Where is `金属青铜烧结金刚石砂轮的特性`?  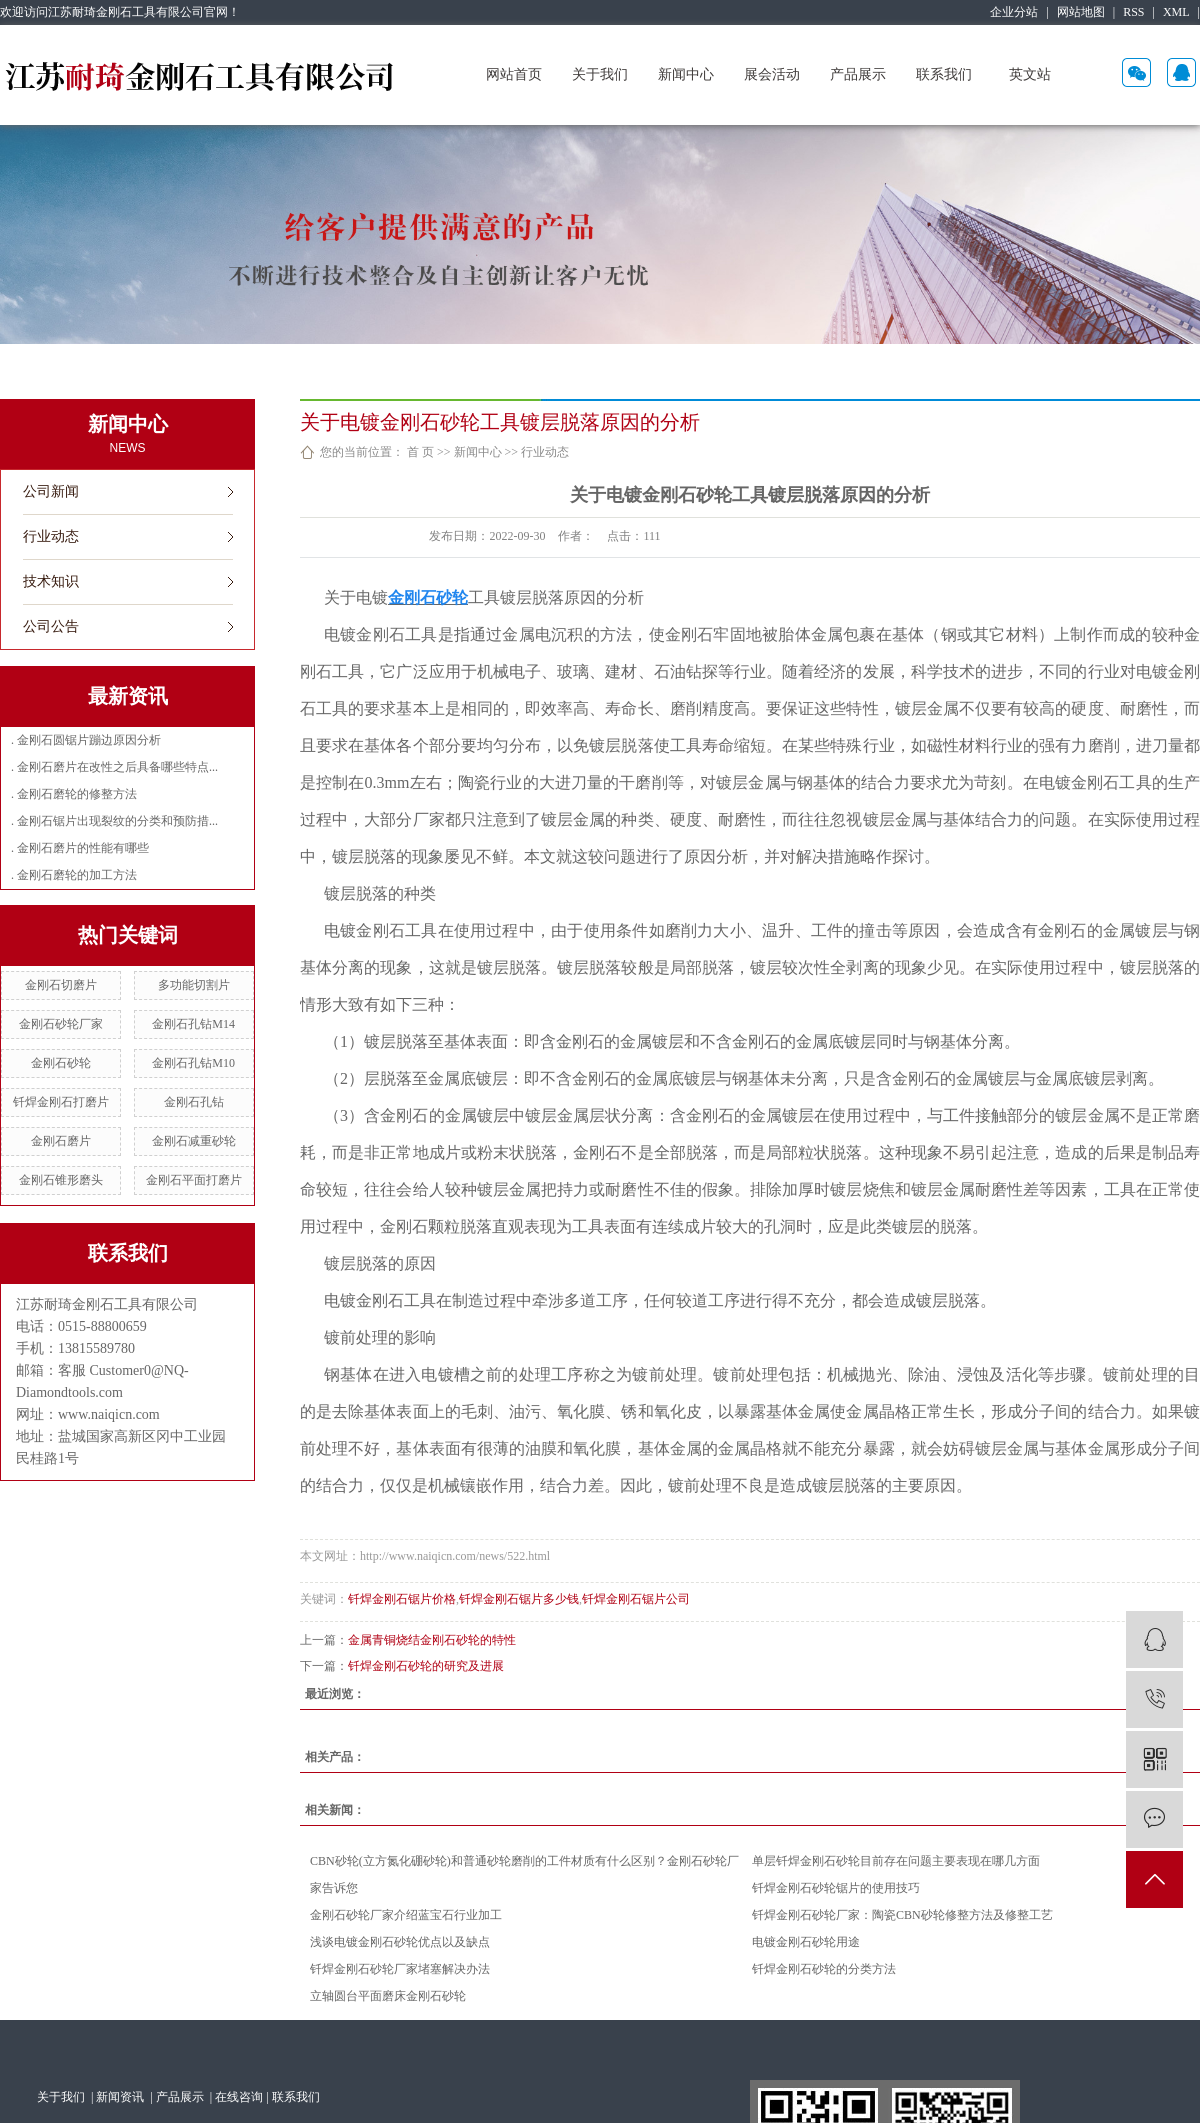 金属青铜烧结金刚石砂轮的特性 is located at coordinates (432, 1640).